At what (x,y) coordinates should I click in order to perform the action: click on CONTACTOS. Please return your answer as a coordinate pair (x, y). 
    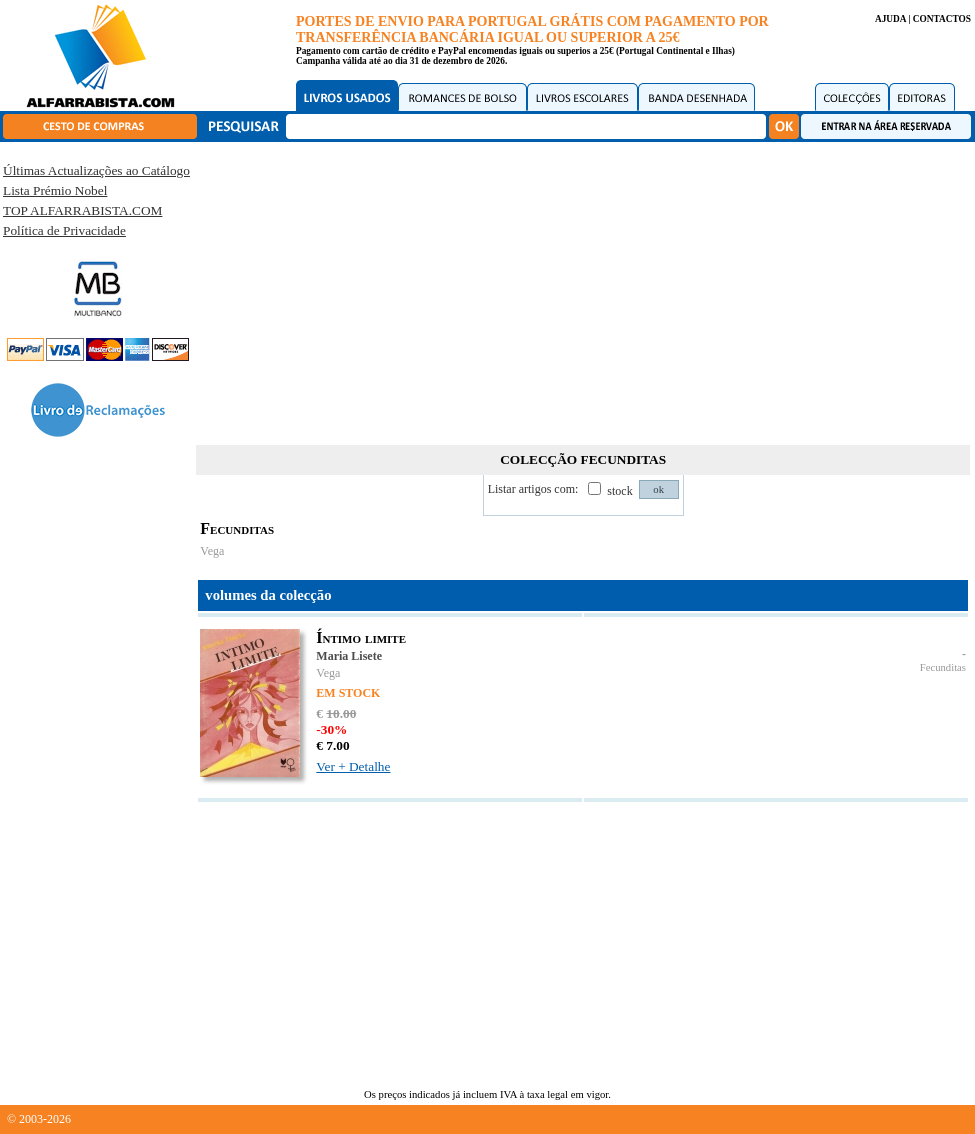
    Looking at the image, I should click on (942, 19).